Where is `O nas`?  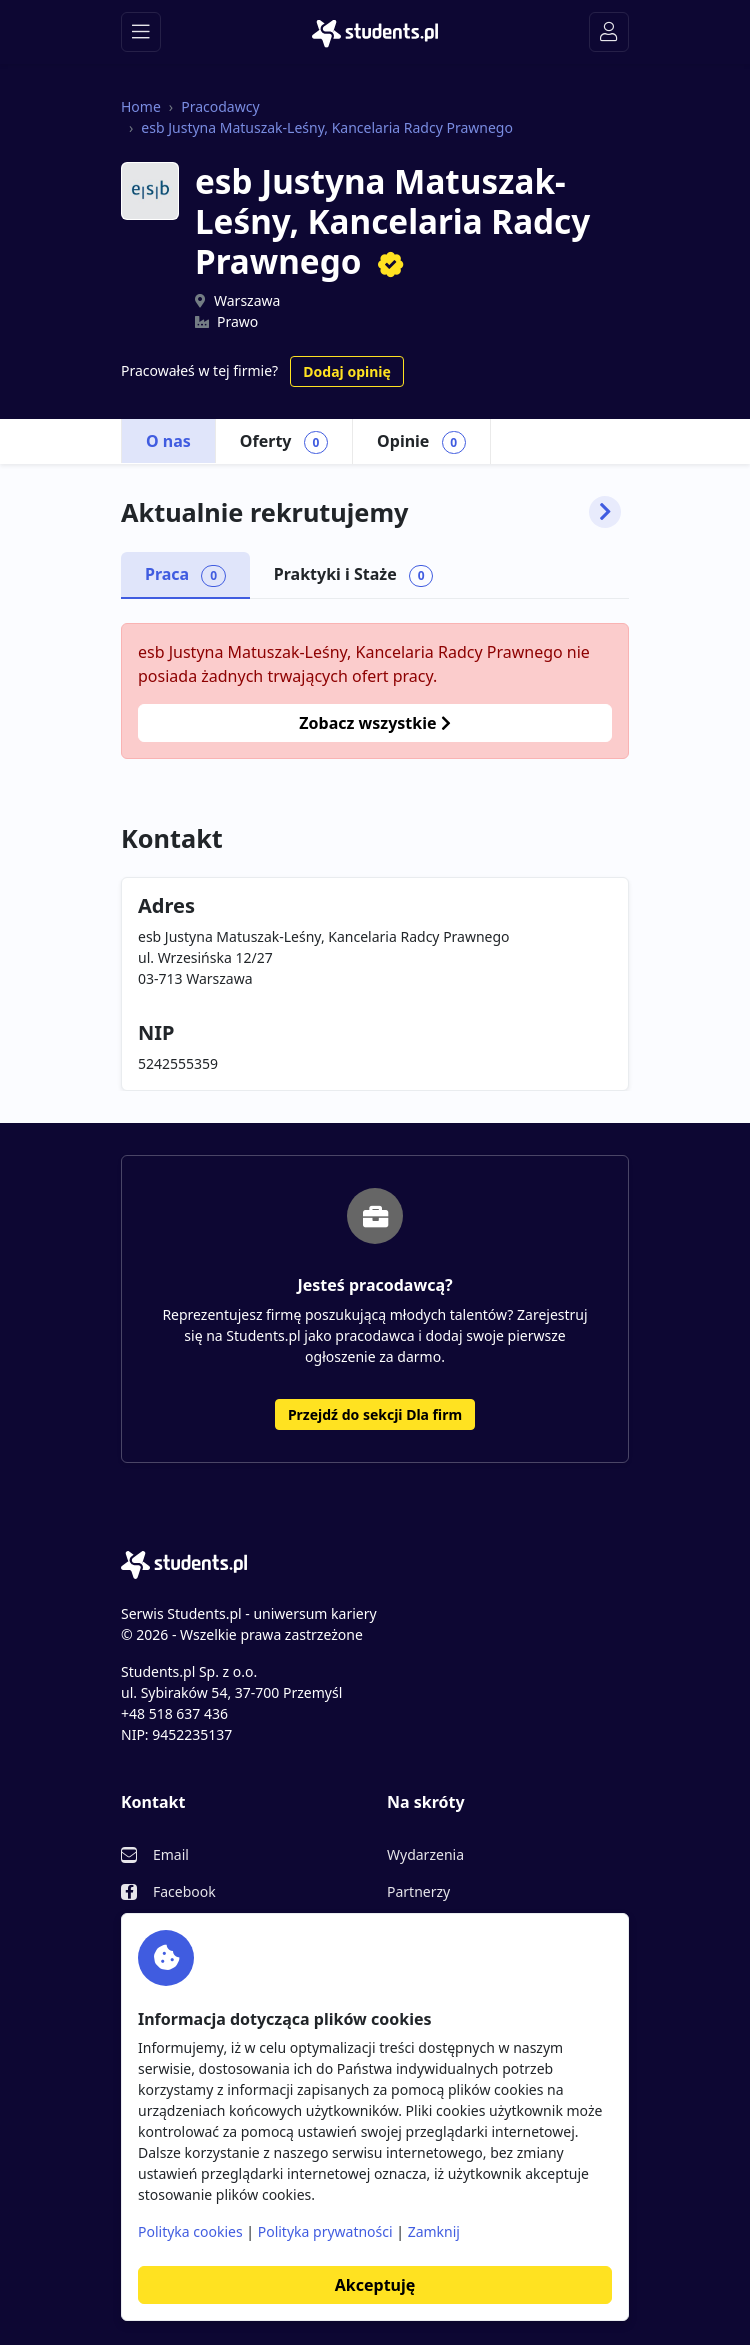 O nas is located at coordinates (168, 441).